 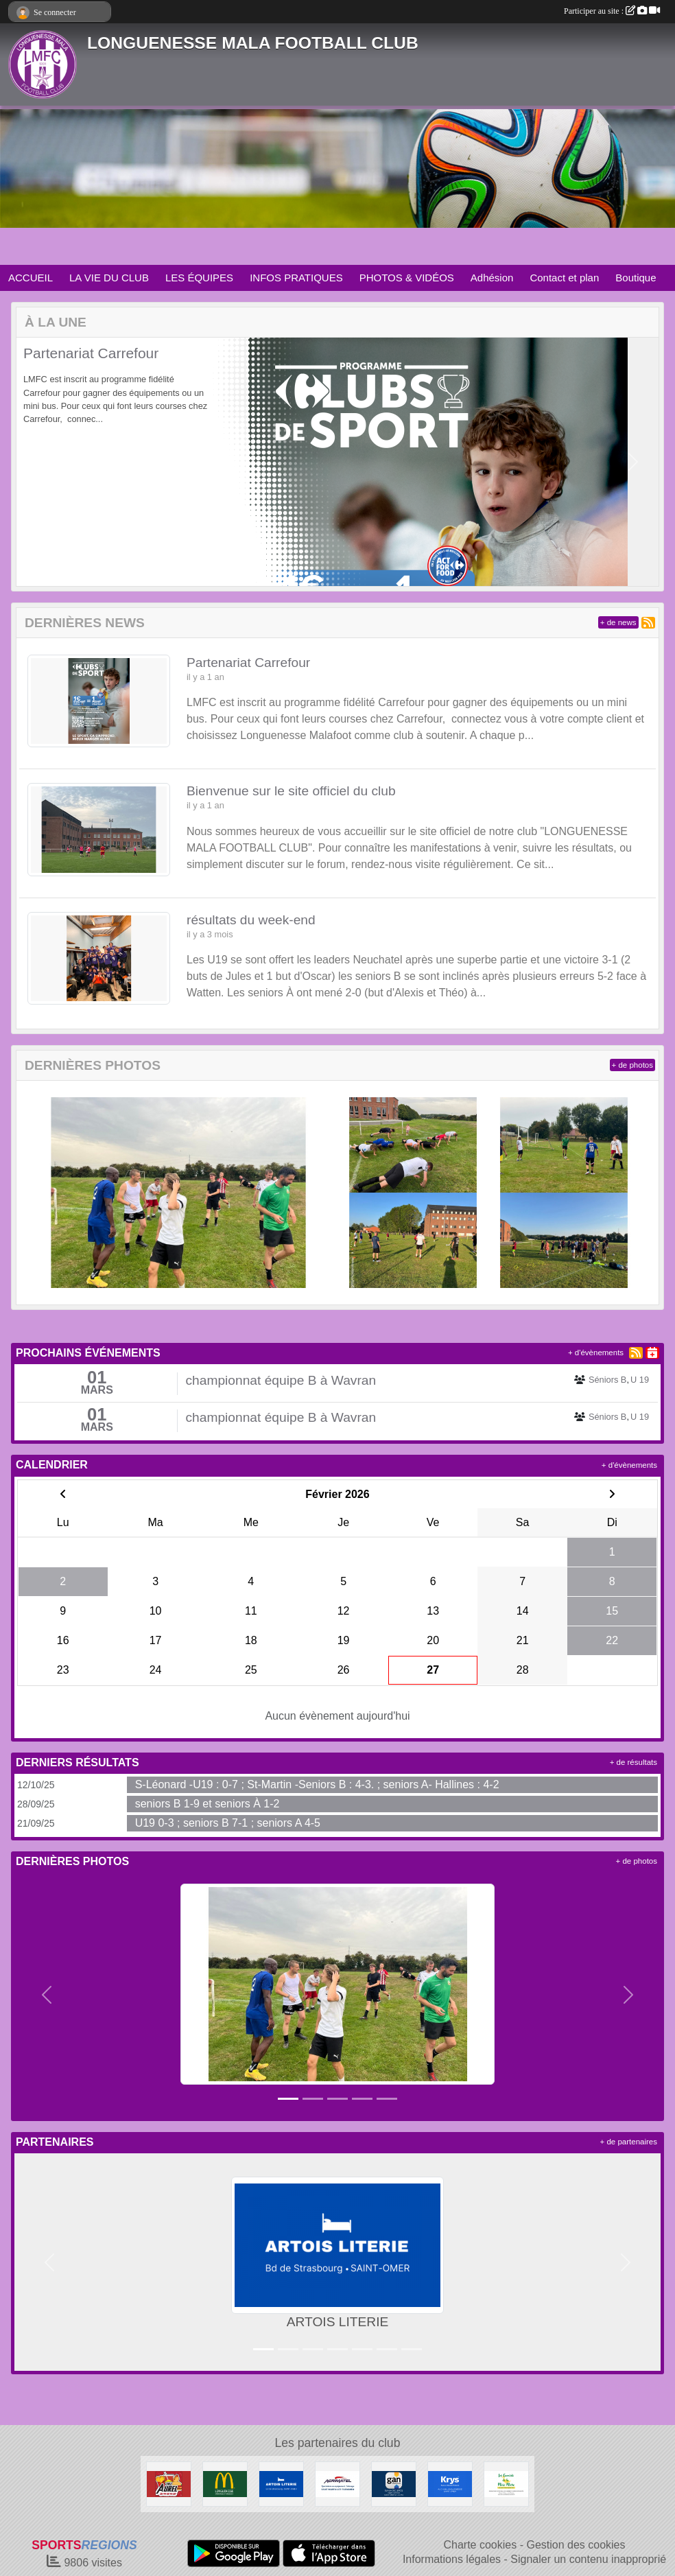 What do you see at coordinates (109, 277) in the screenshot?
I see `LA VIE DU CLUB [button]` at bounding box center [109, 277].